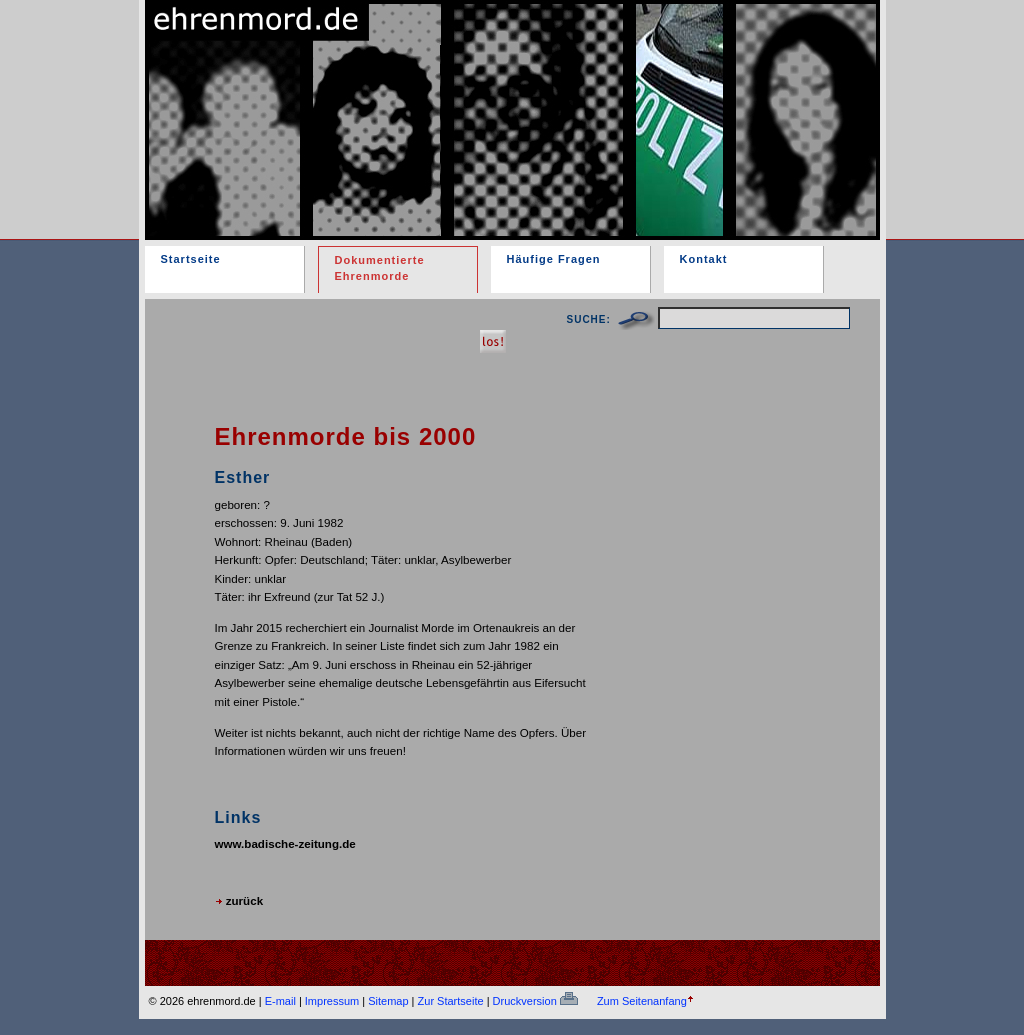  I want to click on Dokumentierte Ehrenmorde, so click(380, 268).